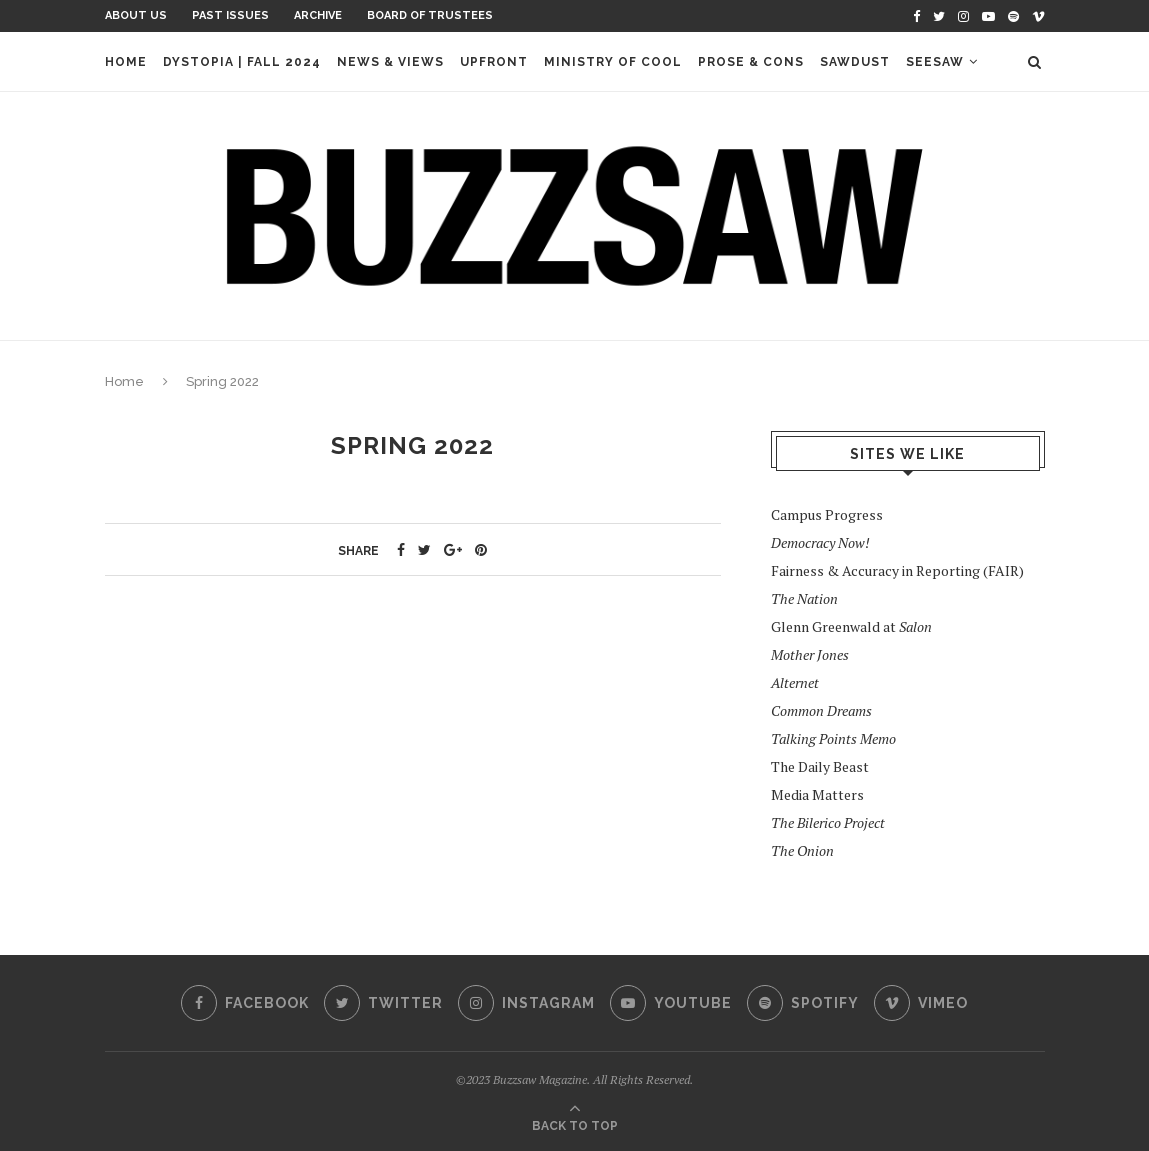  What do you see at coordinates (851, 626) in the screenshot?
I see `Glenn Greenwald at` at bounding box center [851, 626].